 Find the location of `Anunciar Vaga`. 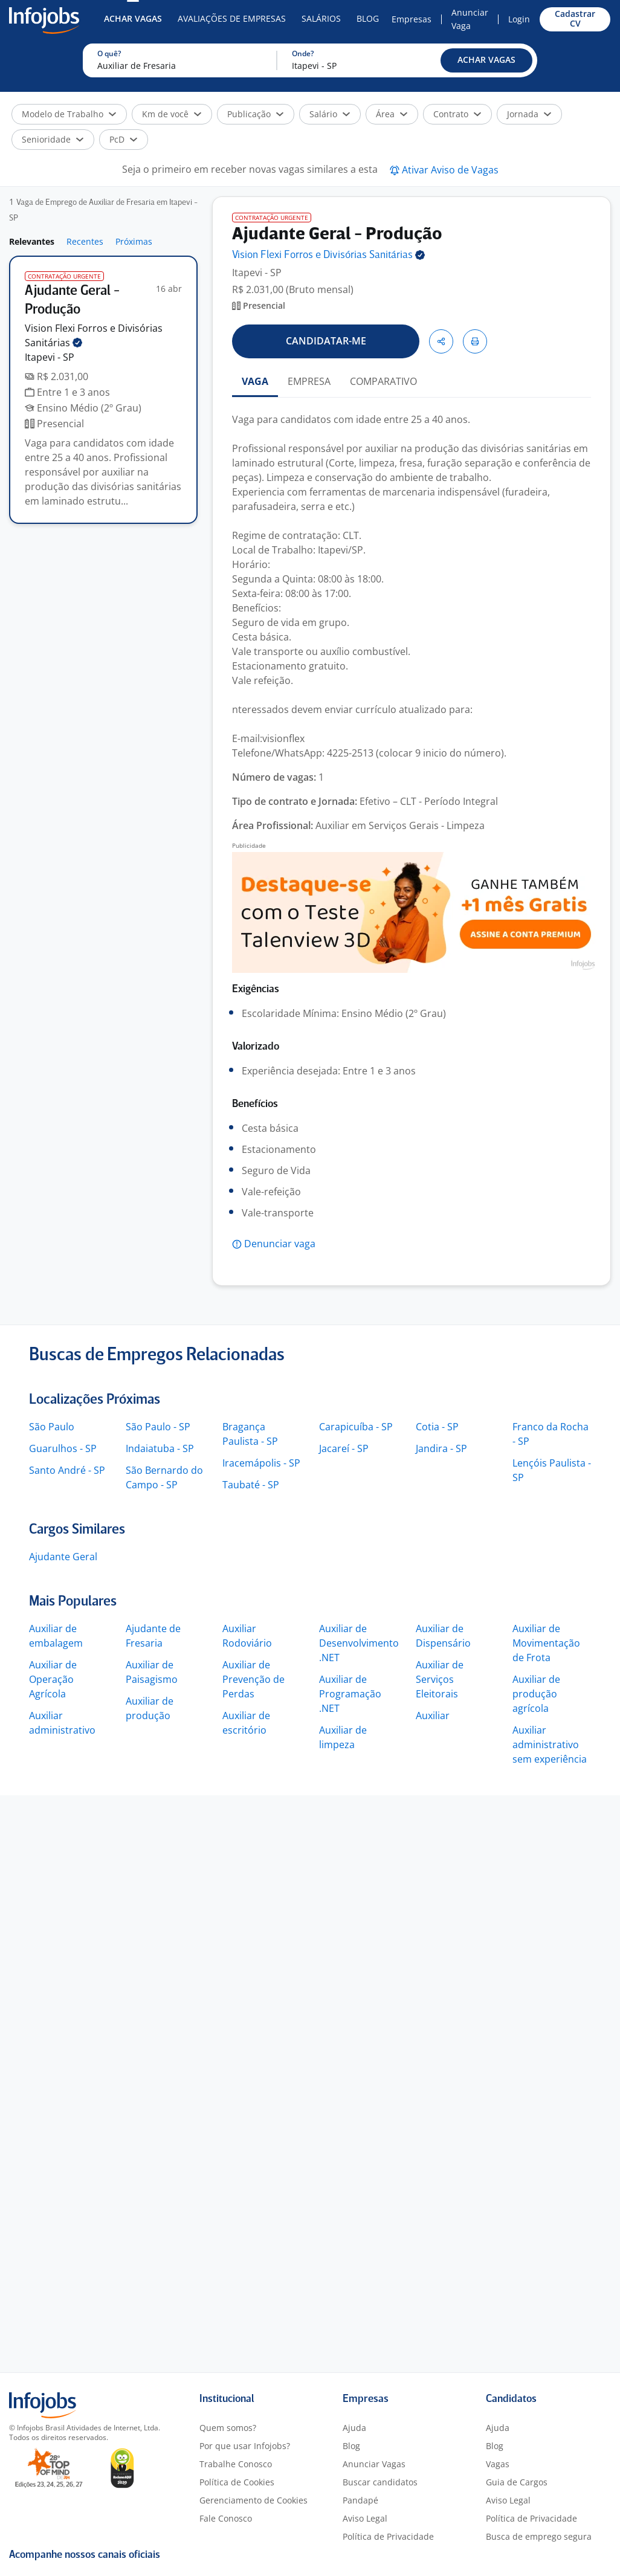

Anunciar Vaga is located at coordinates (469, 19).